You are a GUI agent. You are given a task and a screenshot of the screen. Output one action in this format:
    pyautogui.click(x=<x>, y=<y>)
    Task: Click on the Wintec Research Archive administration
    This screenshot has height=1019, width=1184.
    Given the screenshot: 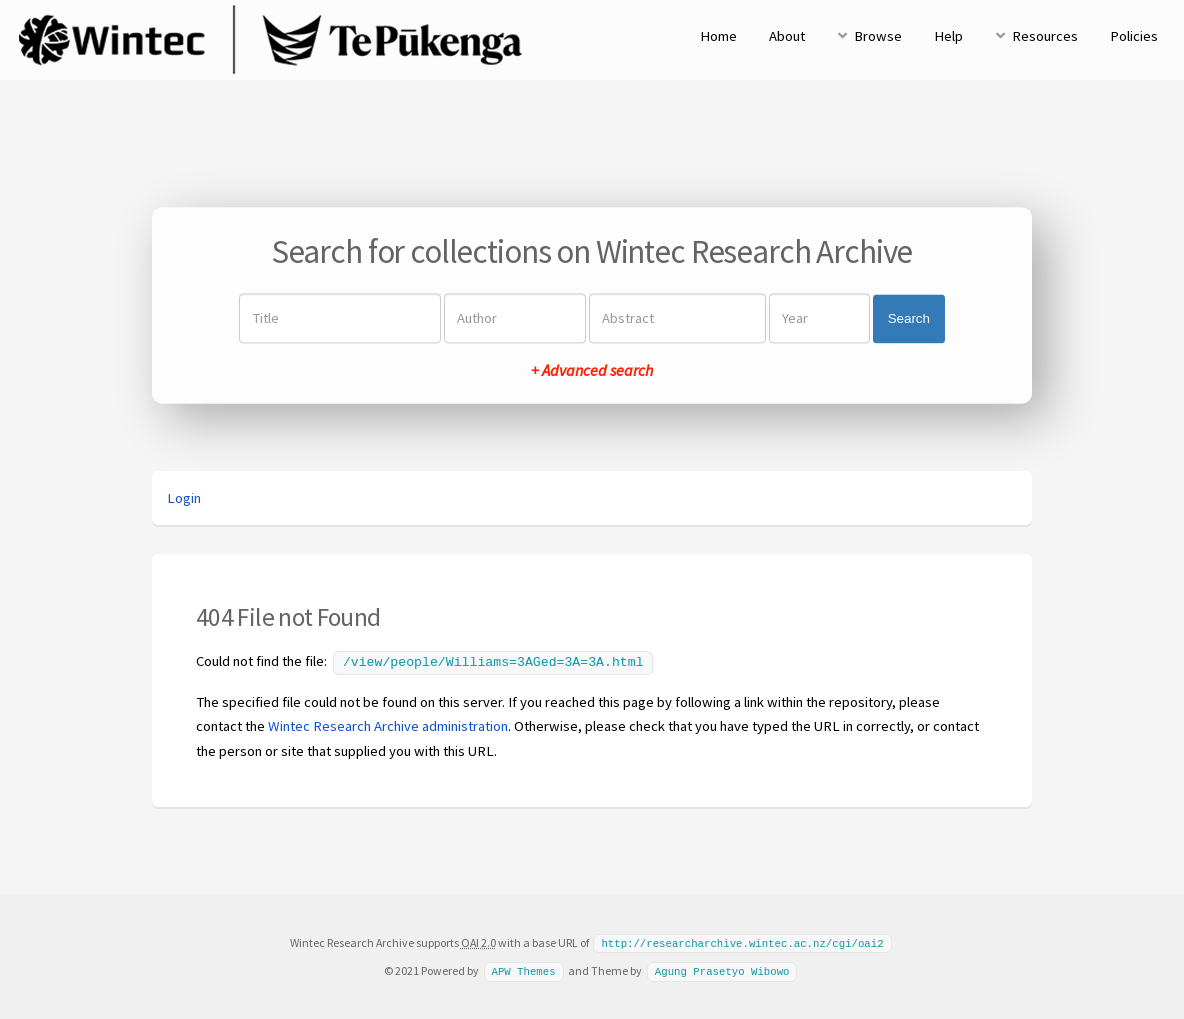 What is the action you would take?
    pyautogui.click(x=388, y=724)
    